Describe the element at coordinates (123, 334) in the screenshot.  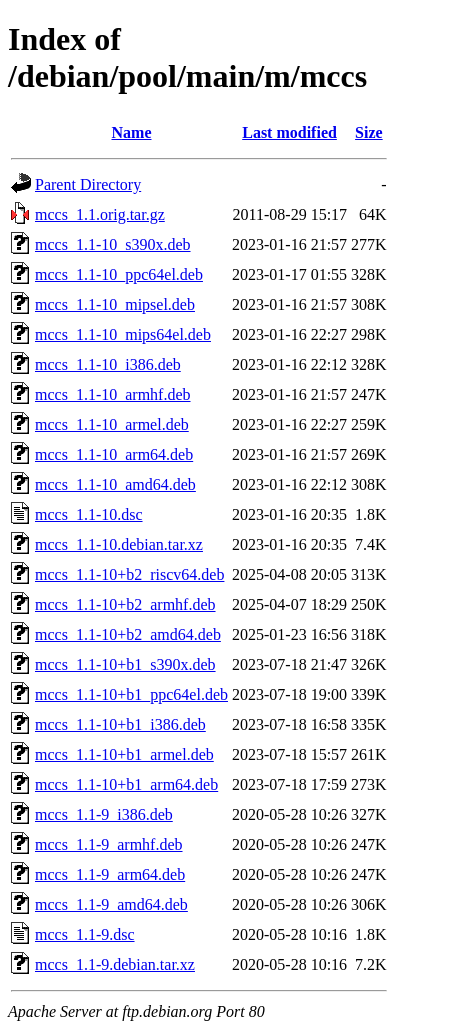
I see `mccs_1.1-10_mips64el.deb` at that location.